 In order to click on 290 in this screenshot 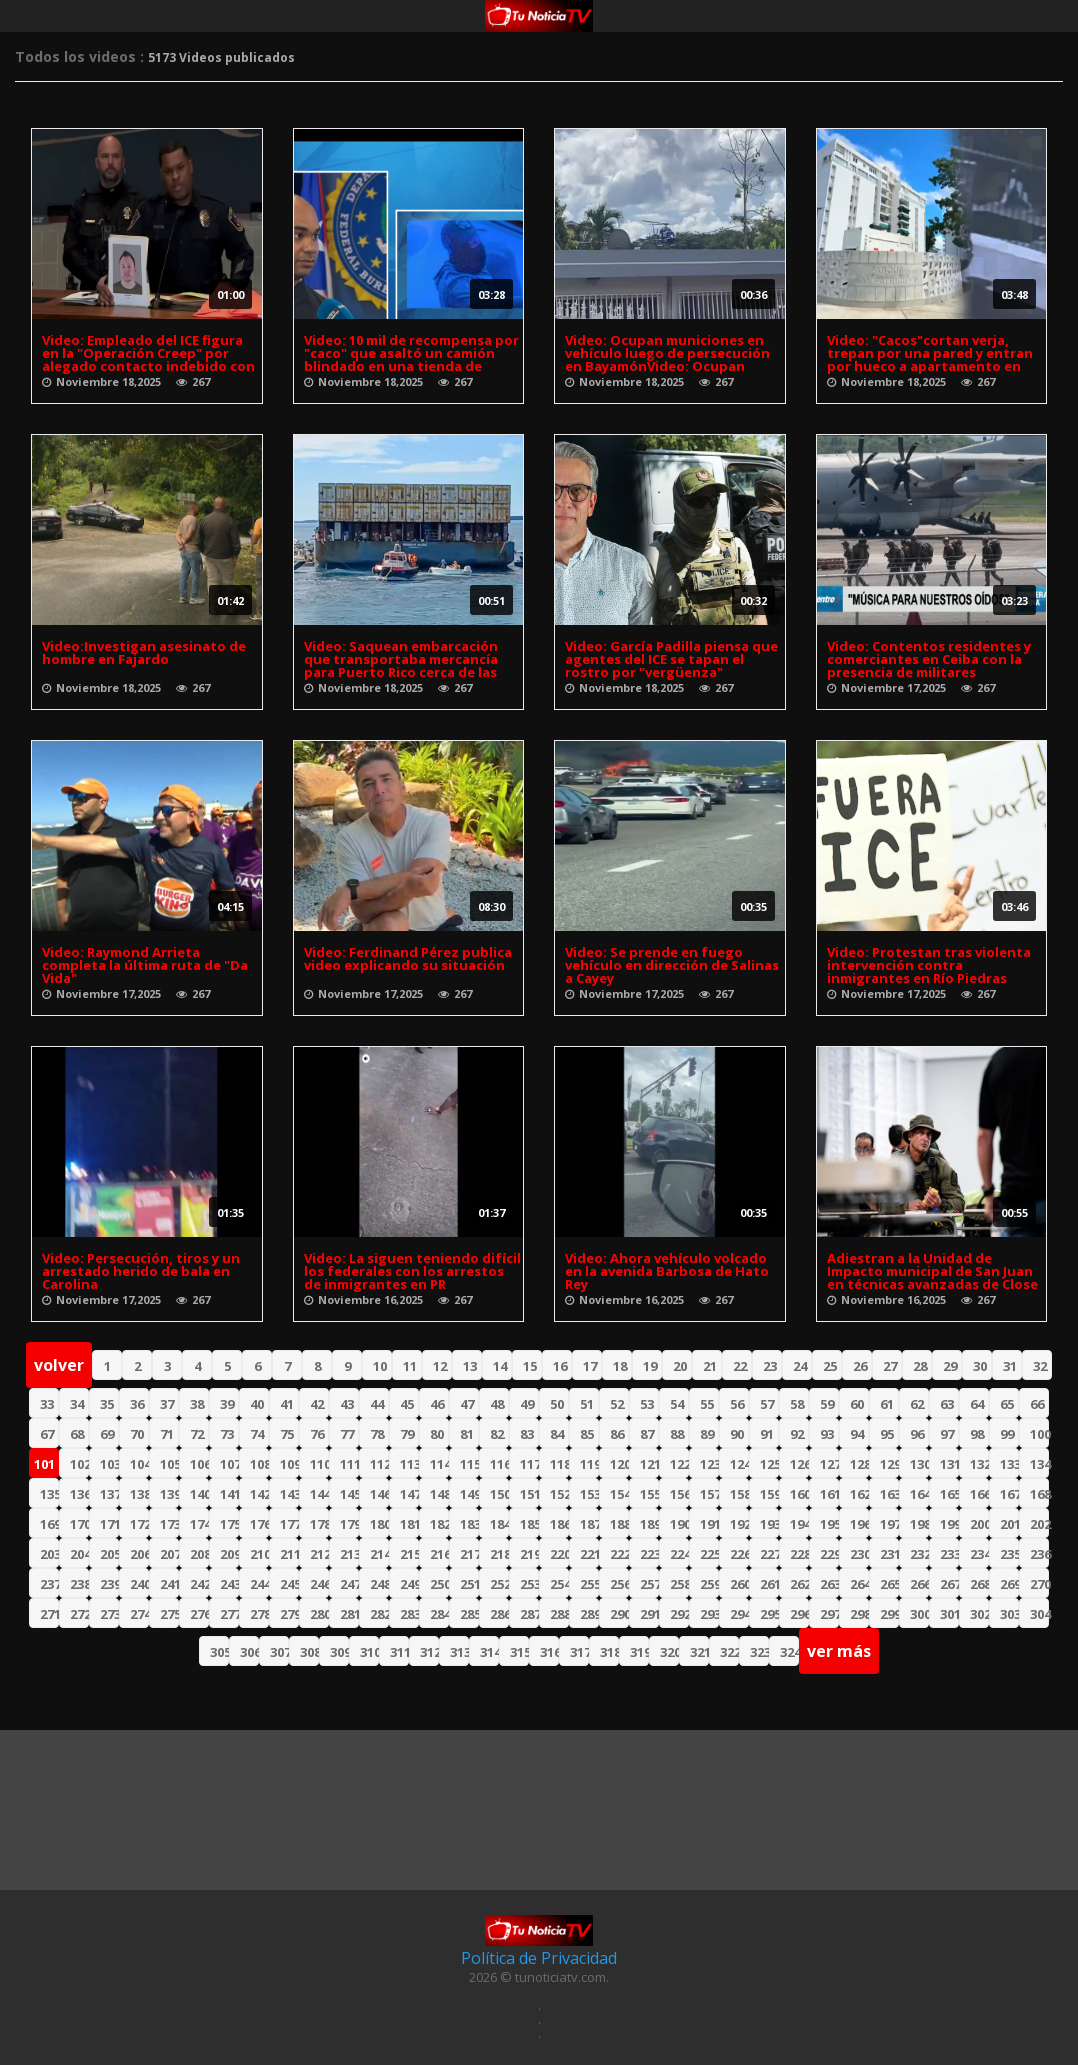, I will do `click(619, 1614)`.